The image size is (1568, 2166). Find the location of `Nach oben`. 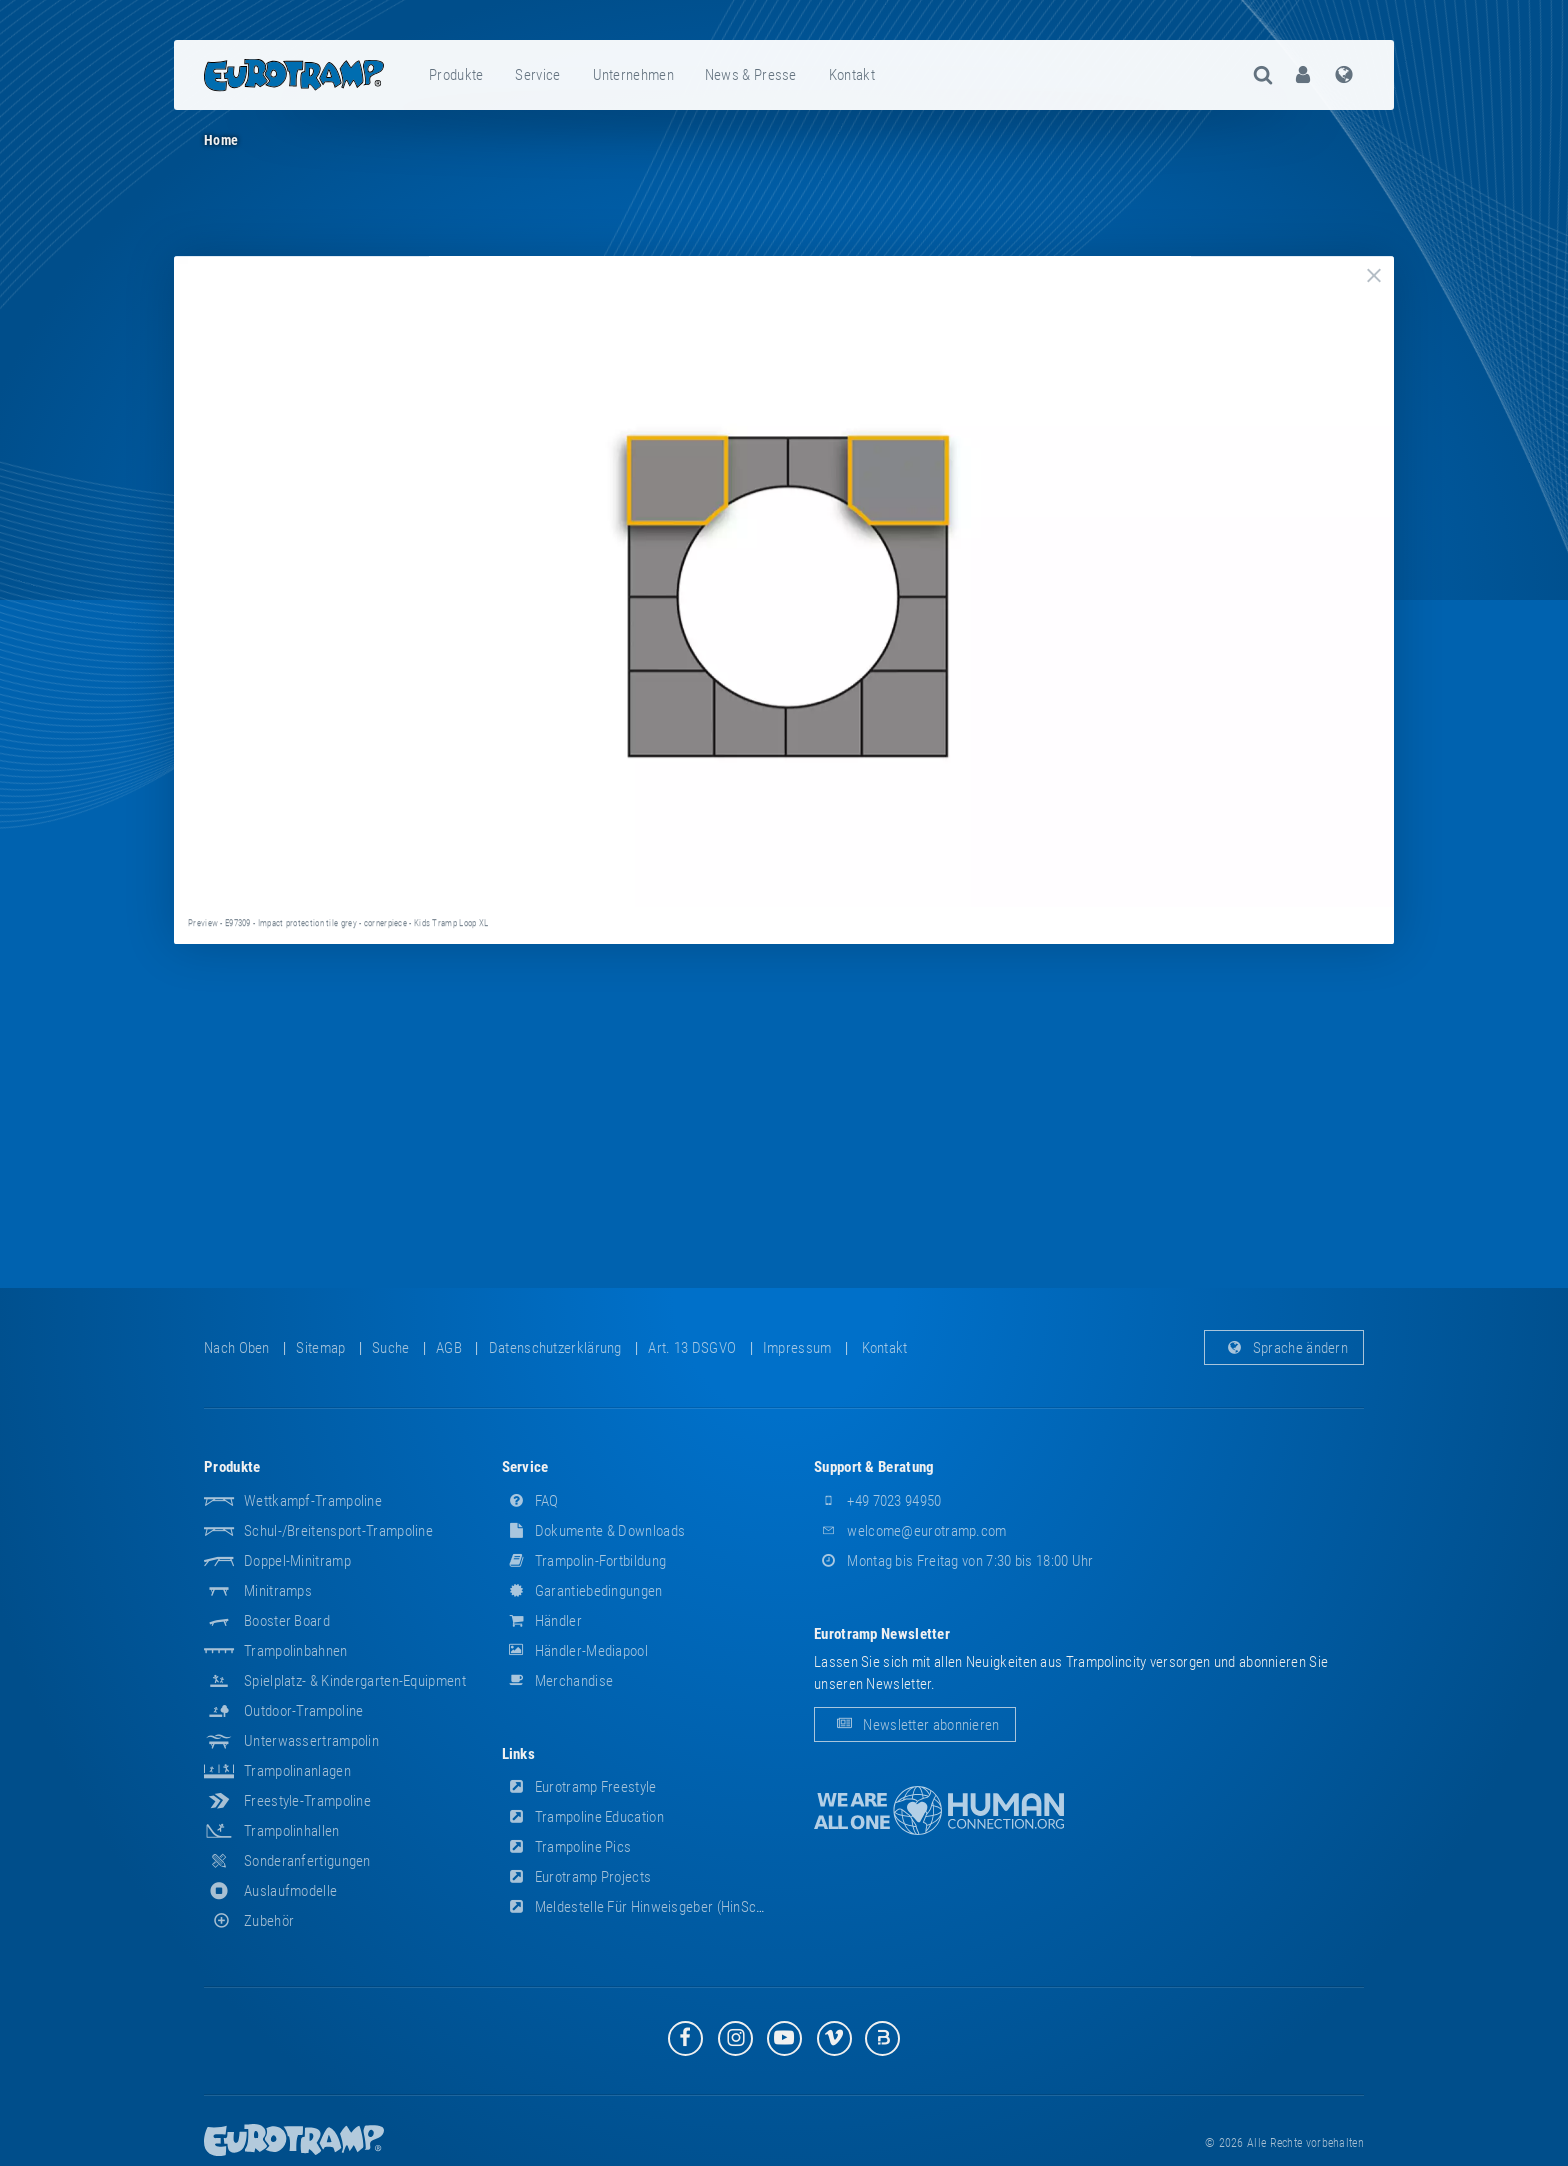

Nach oben is located at coordinates (237, 1348).